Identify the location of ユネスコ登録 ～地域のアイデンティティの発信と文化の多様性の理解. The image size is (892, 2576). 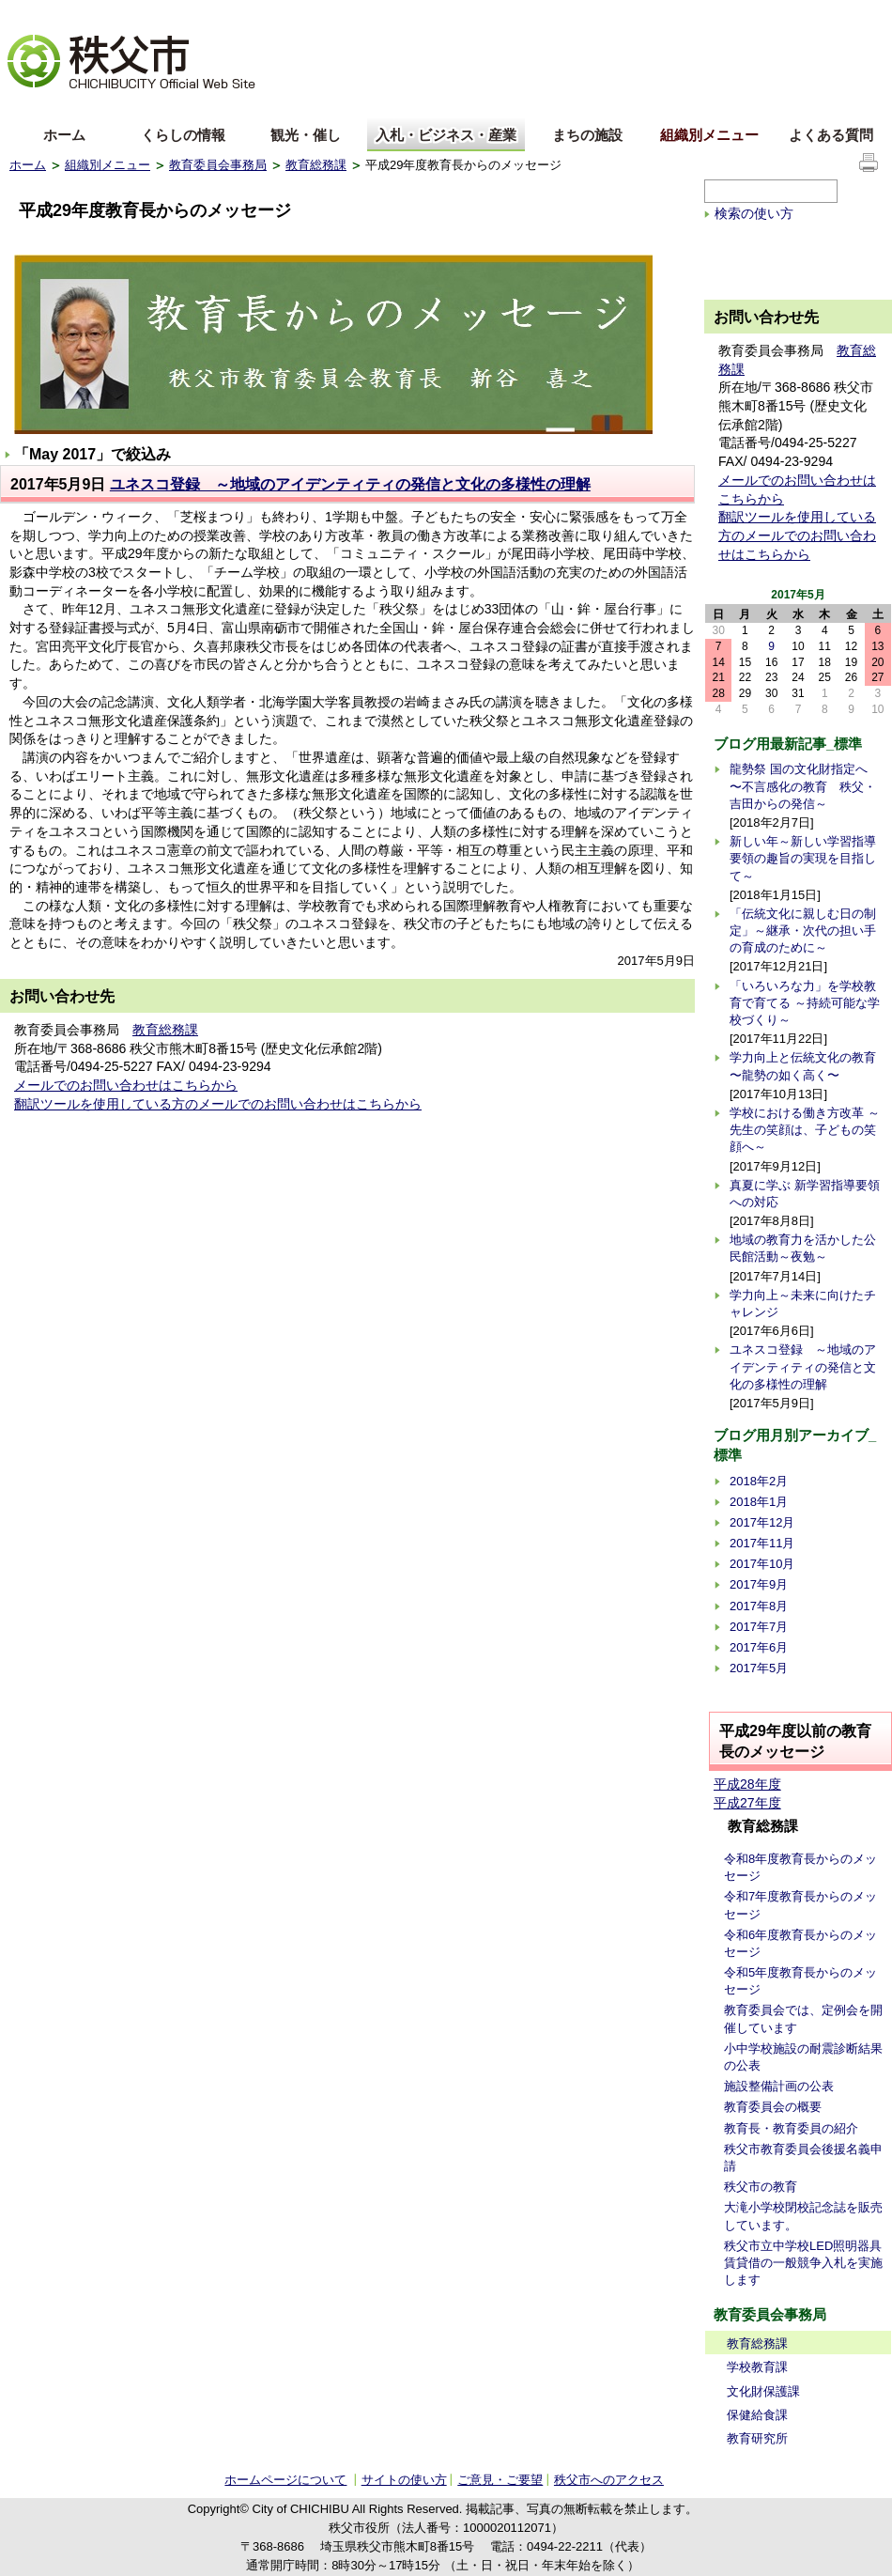
(350, 484).